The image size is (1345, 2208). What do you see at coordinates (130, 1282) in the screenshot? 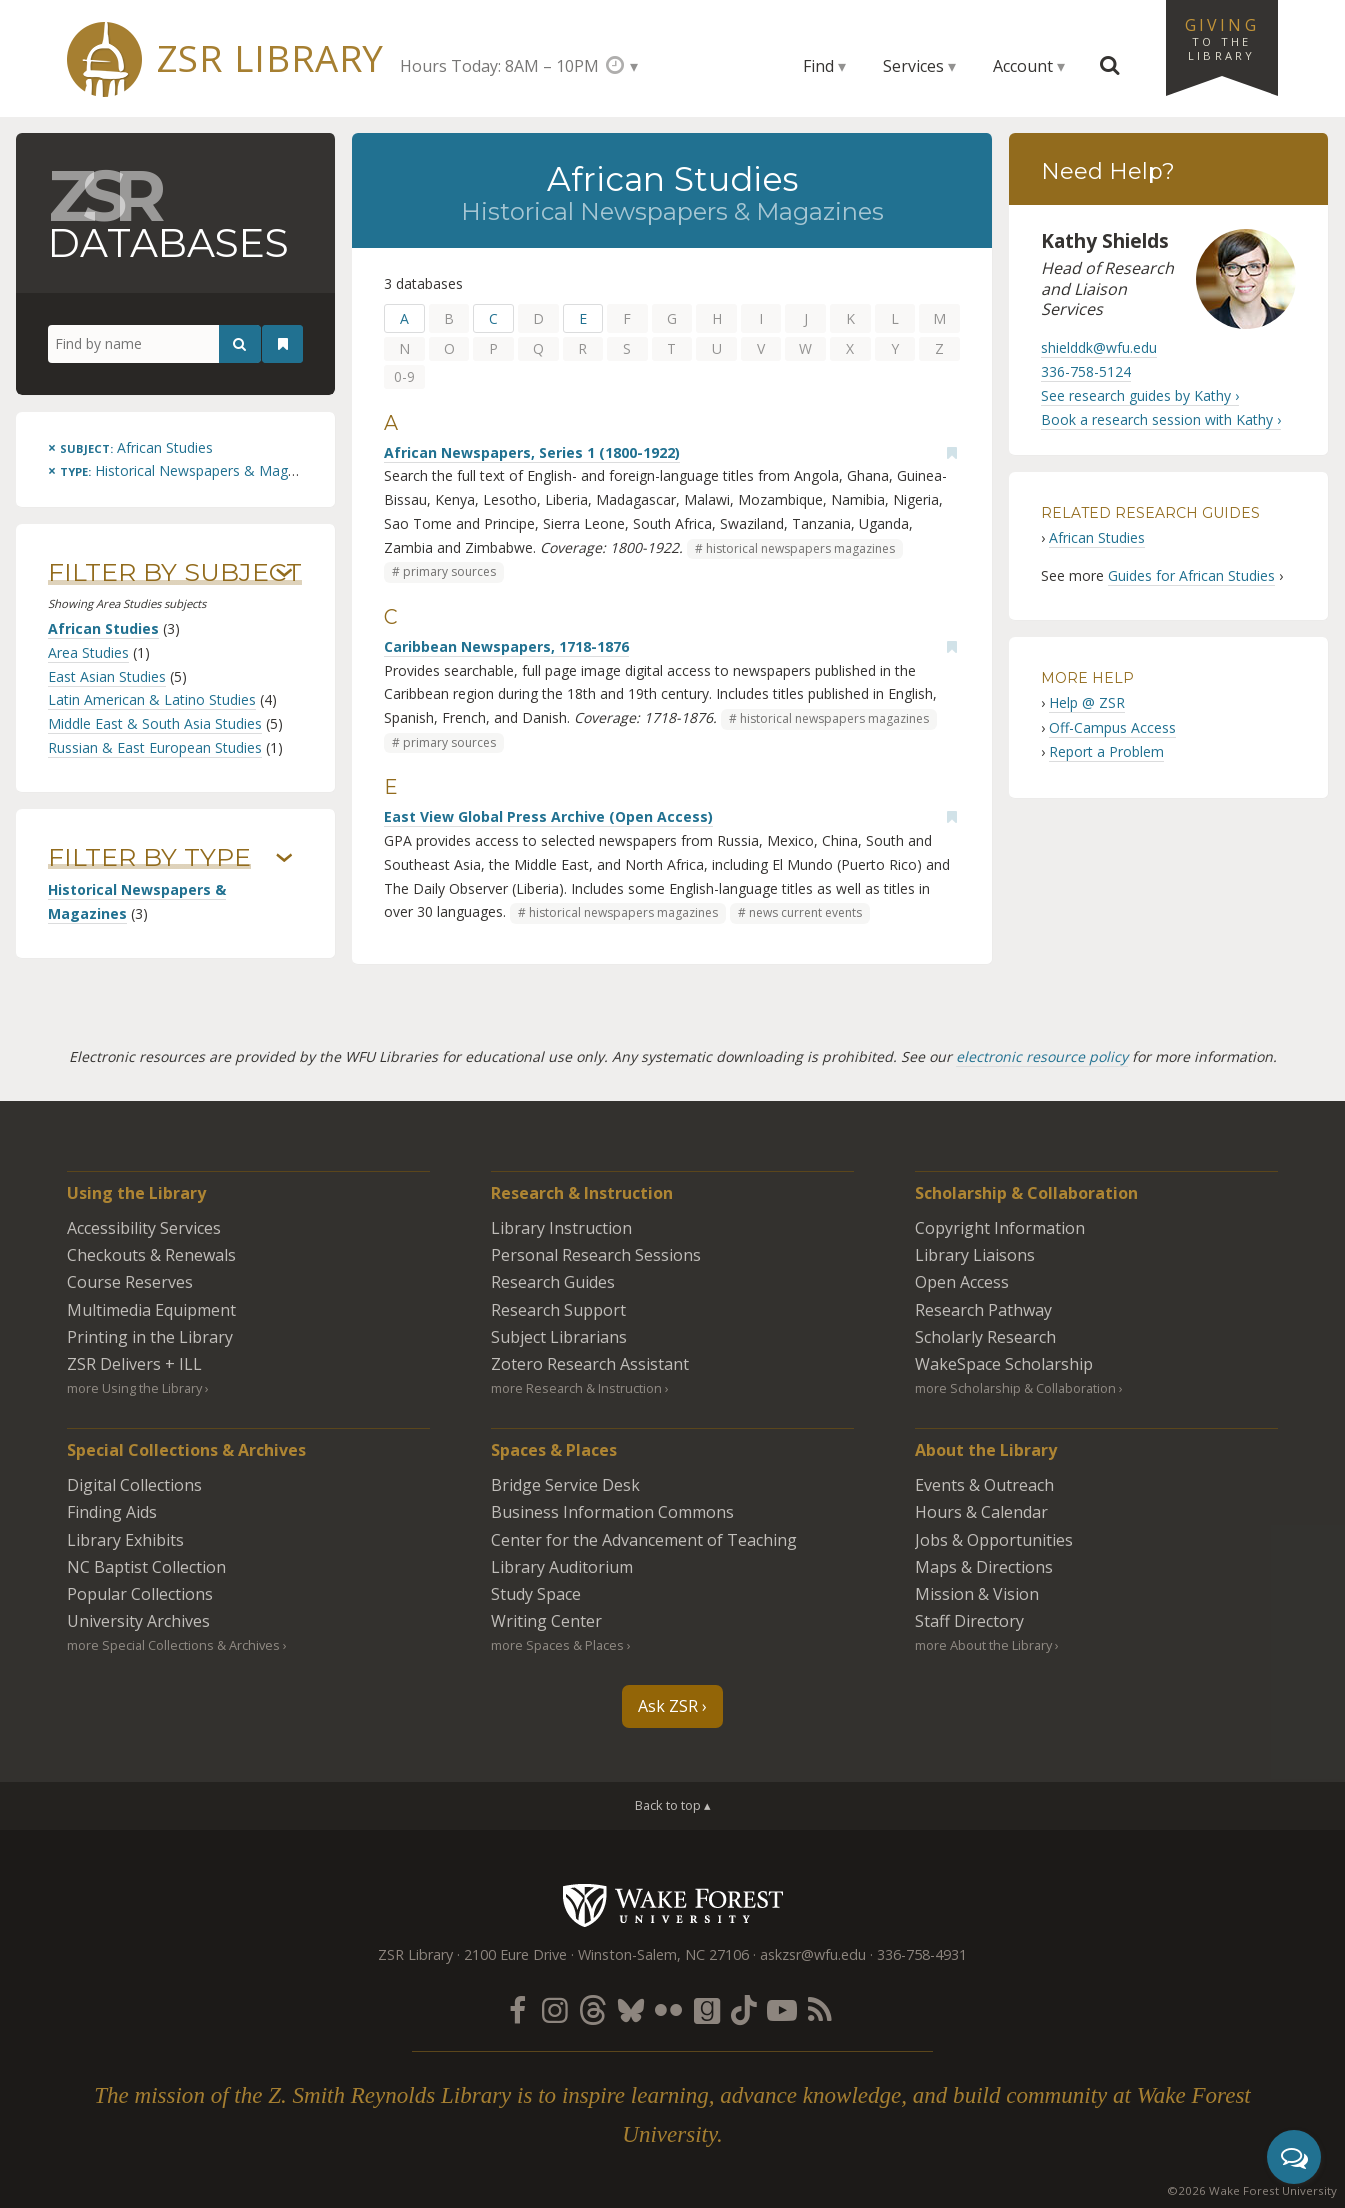
I see `Course Reserves` at bounding box center [130, 1282].